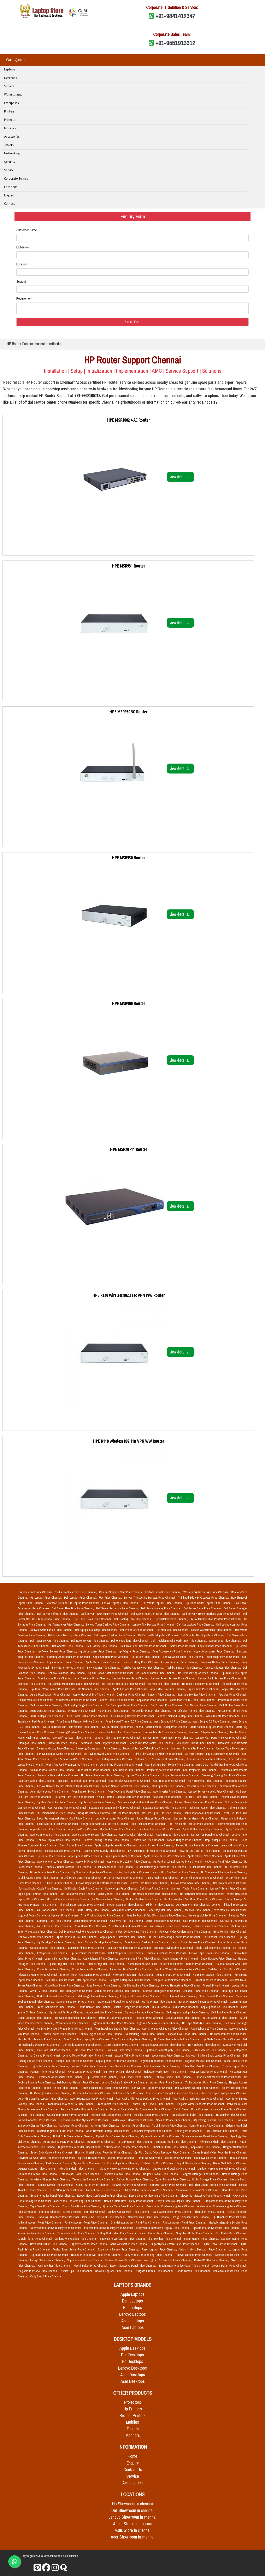 This screenshot has width=265, height=2576. What do you see at coordinates (174, 1678) in the screenshot?
I see `Lenovo Tower Servers Price Chennai,` at bounding box center [174, 1678].